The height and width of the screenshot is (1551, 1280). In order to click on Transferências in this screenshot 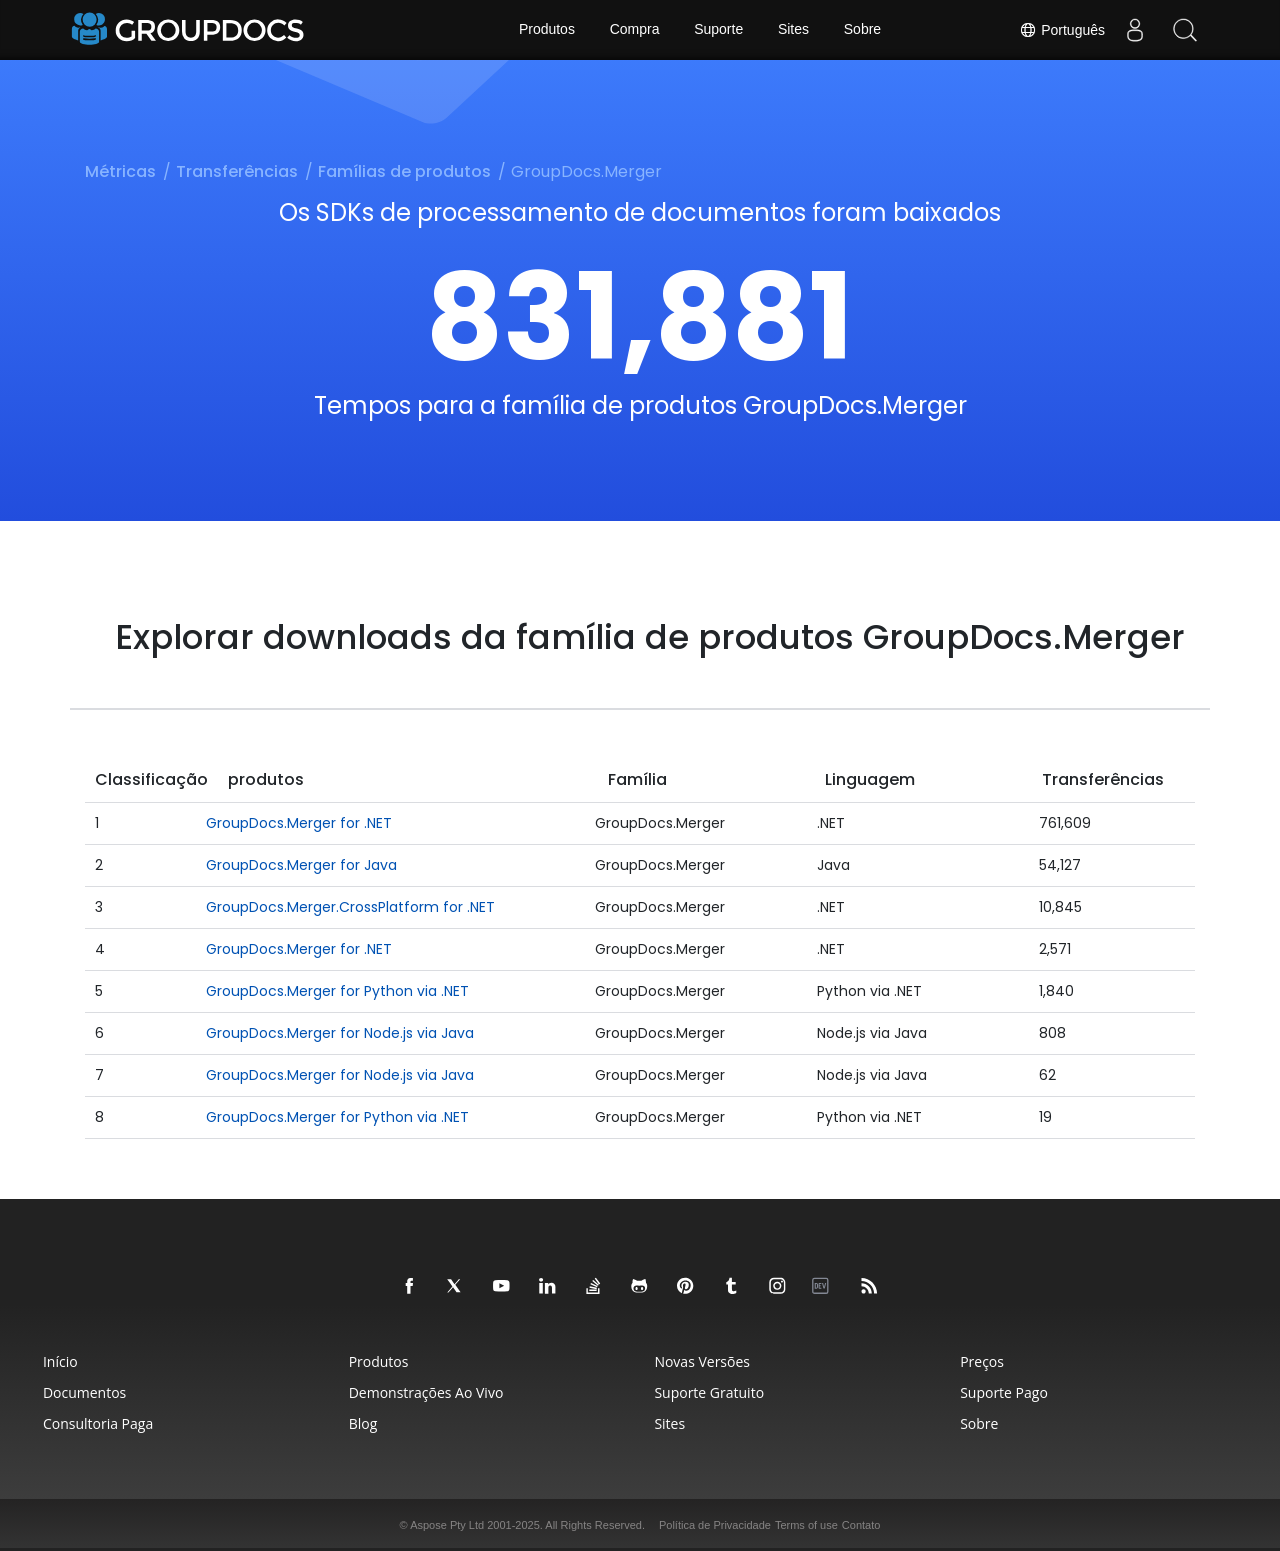, I will do `click(237, 171)`.